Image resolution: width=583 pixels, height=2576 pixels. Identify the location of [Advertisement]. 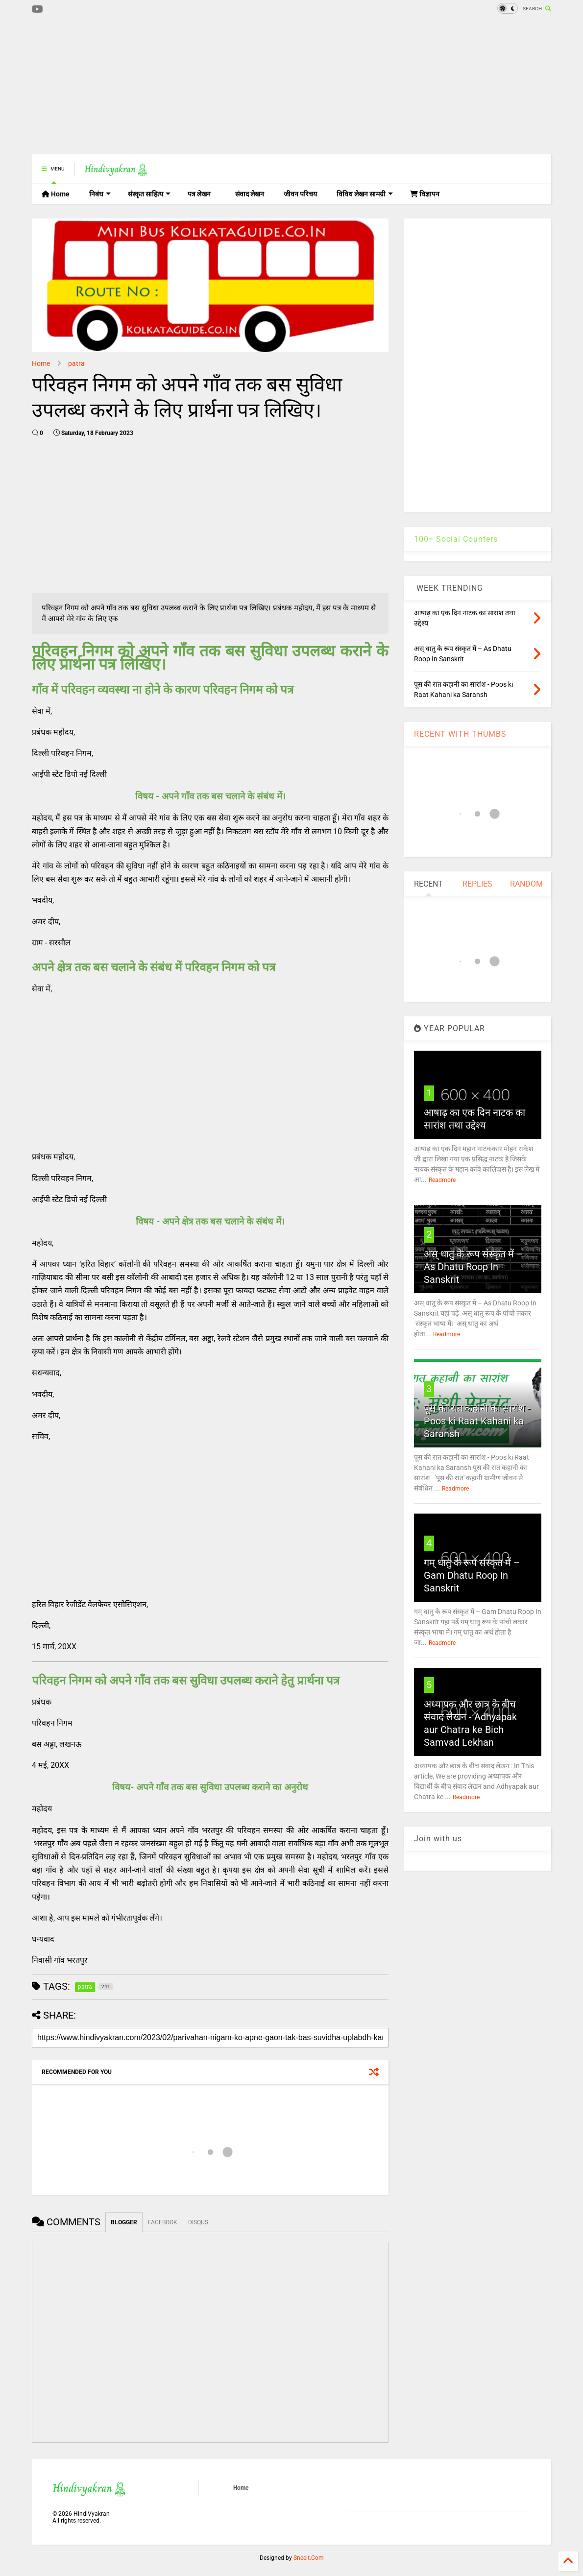
(210, 85).